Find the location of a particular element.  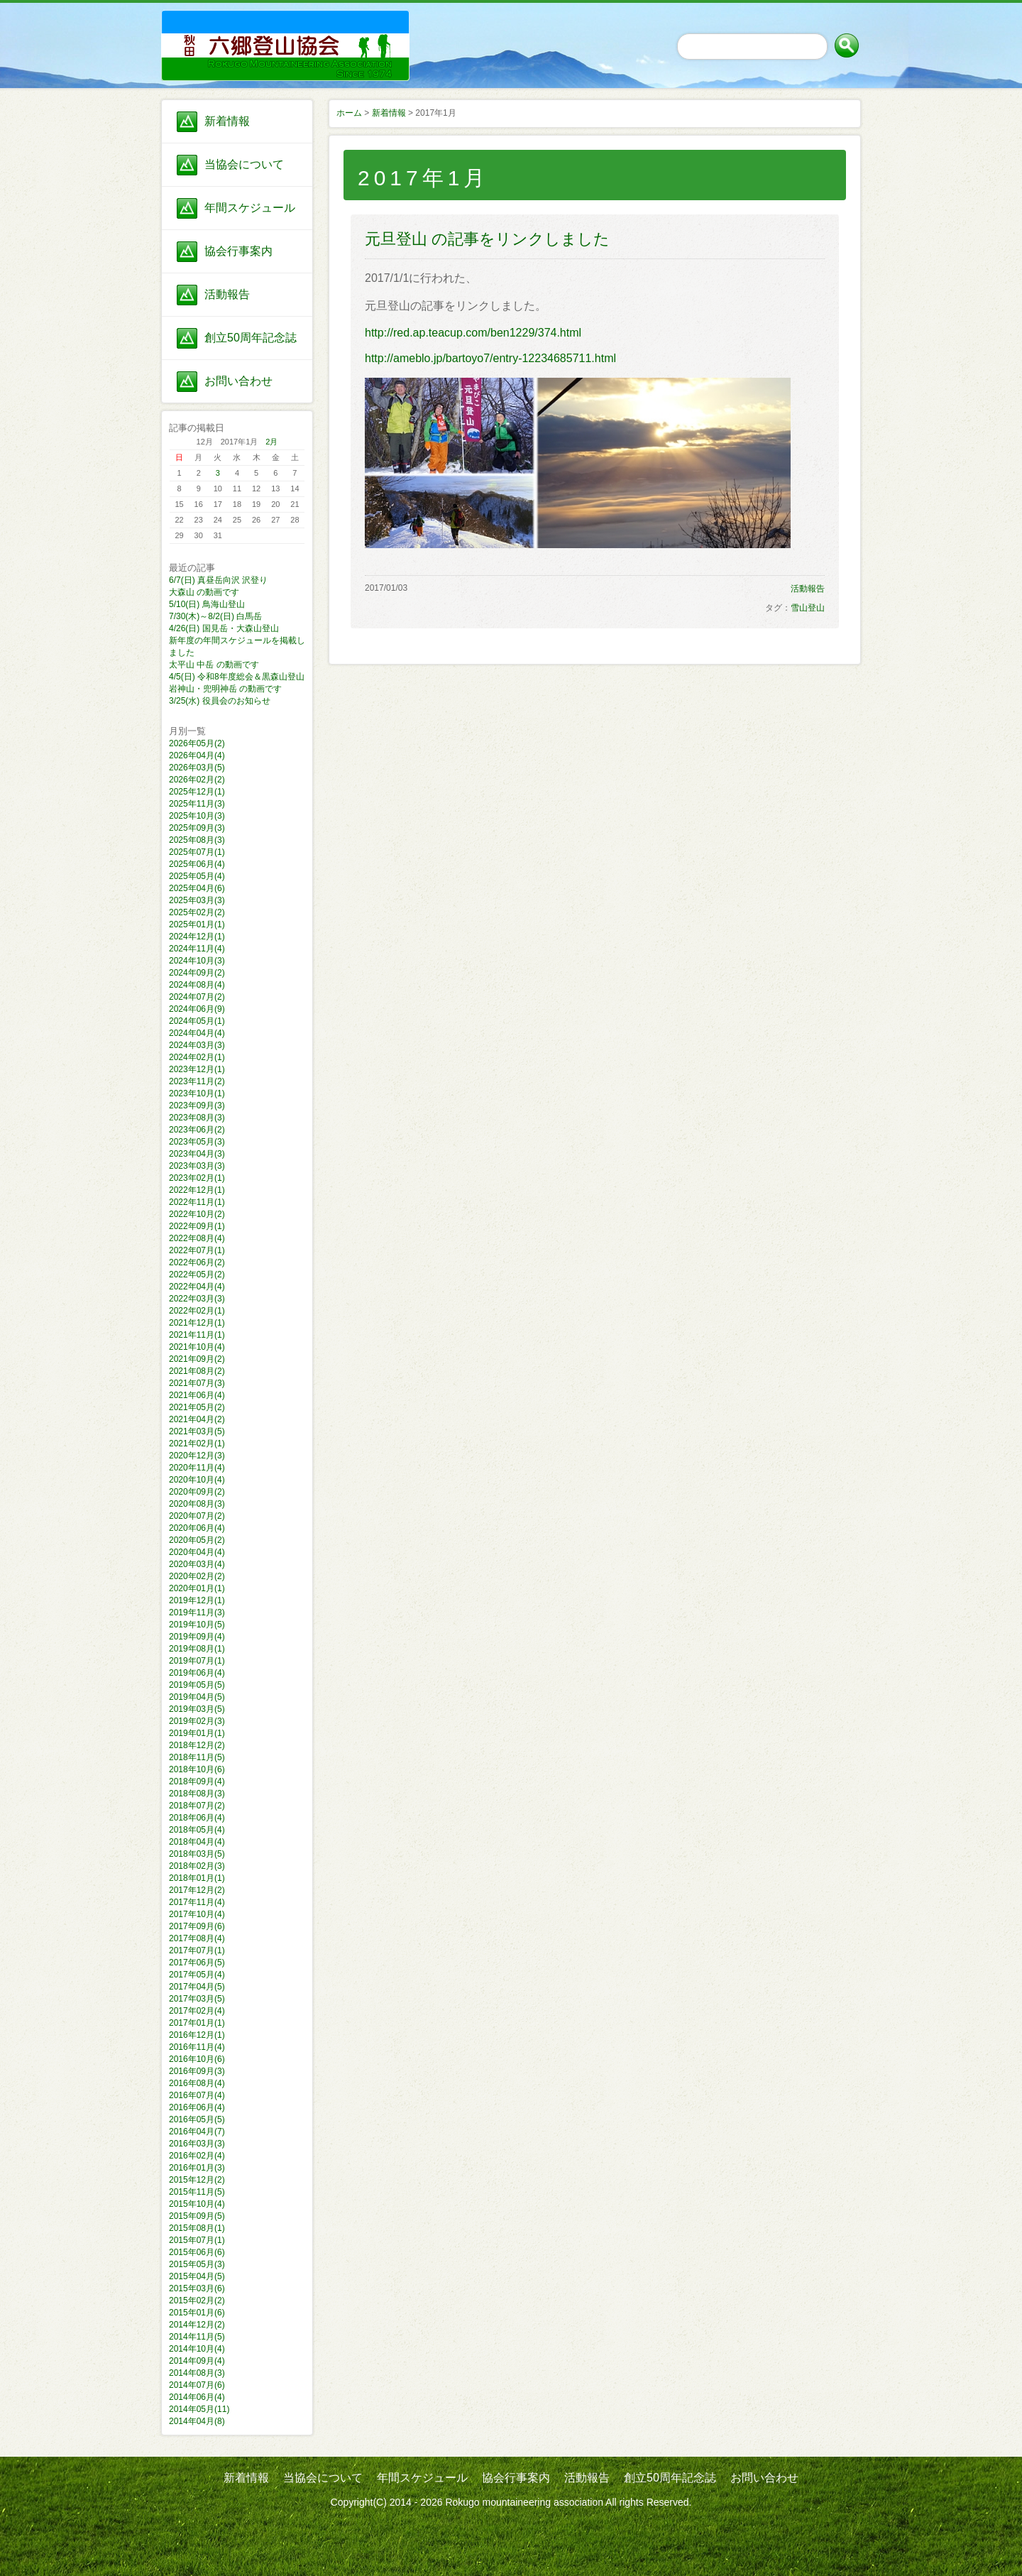

年間スケジュール is located at coordinates (249, 208).